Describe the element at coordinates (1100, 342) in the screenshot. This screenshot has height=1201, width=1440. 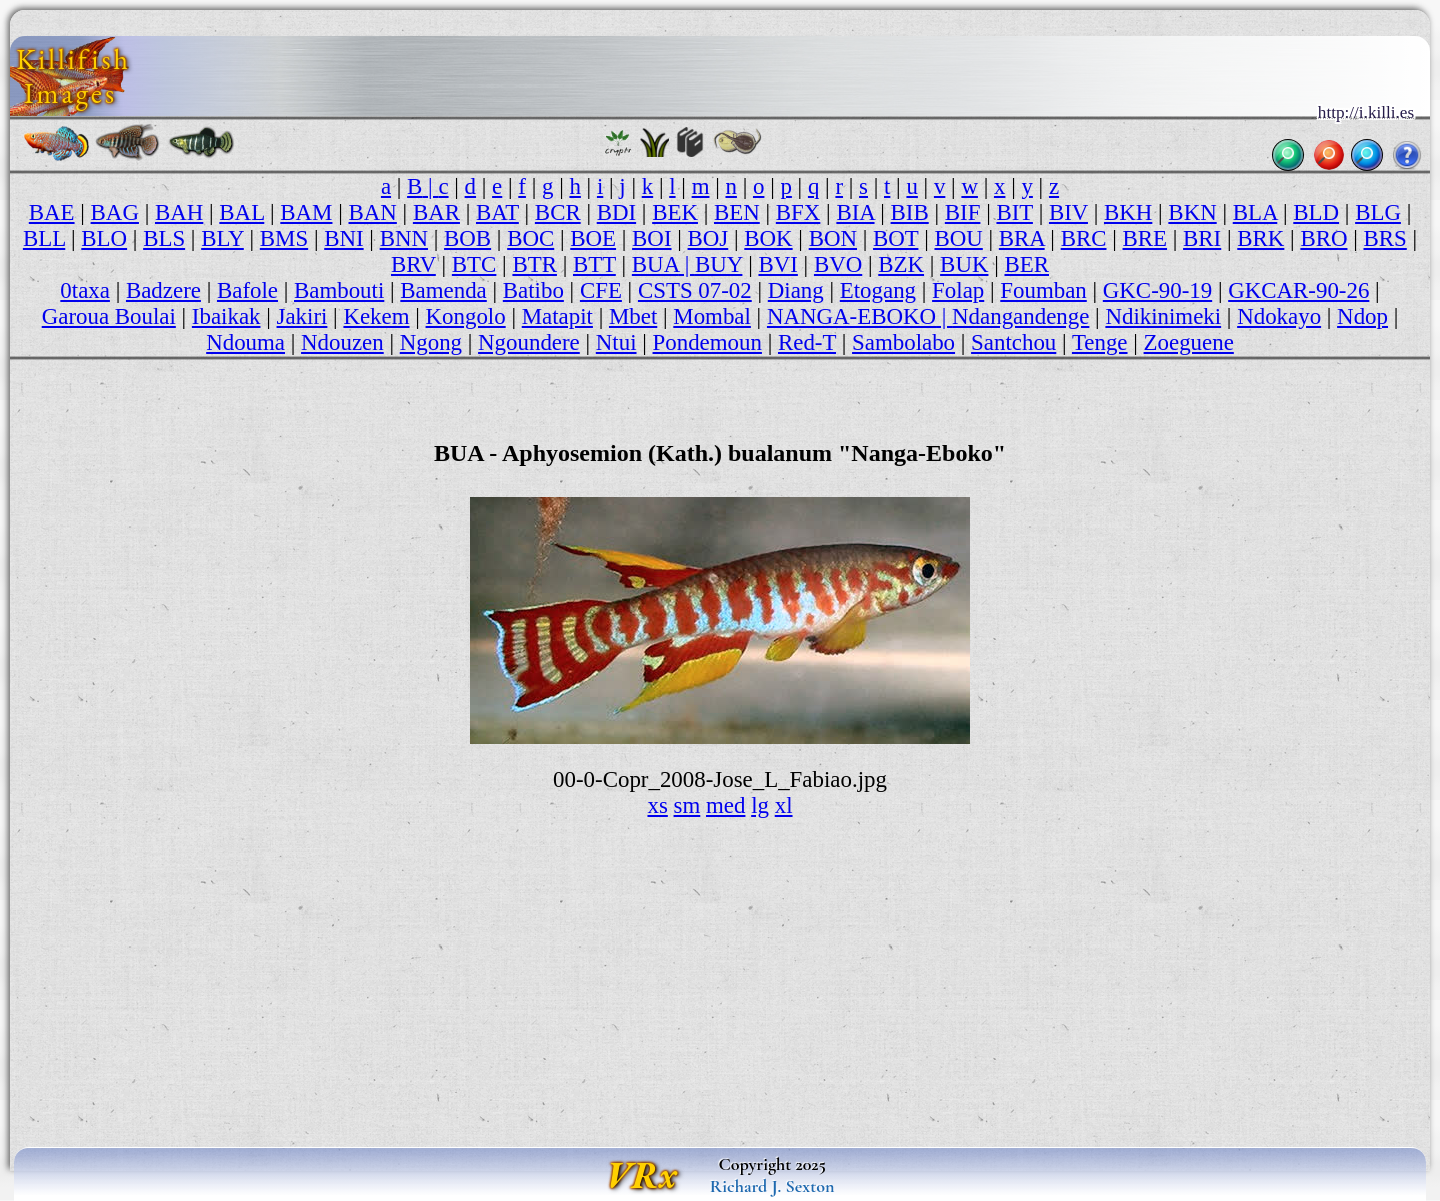
I see `Tenge` at that location.